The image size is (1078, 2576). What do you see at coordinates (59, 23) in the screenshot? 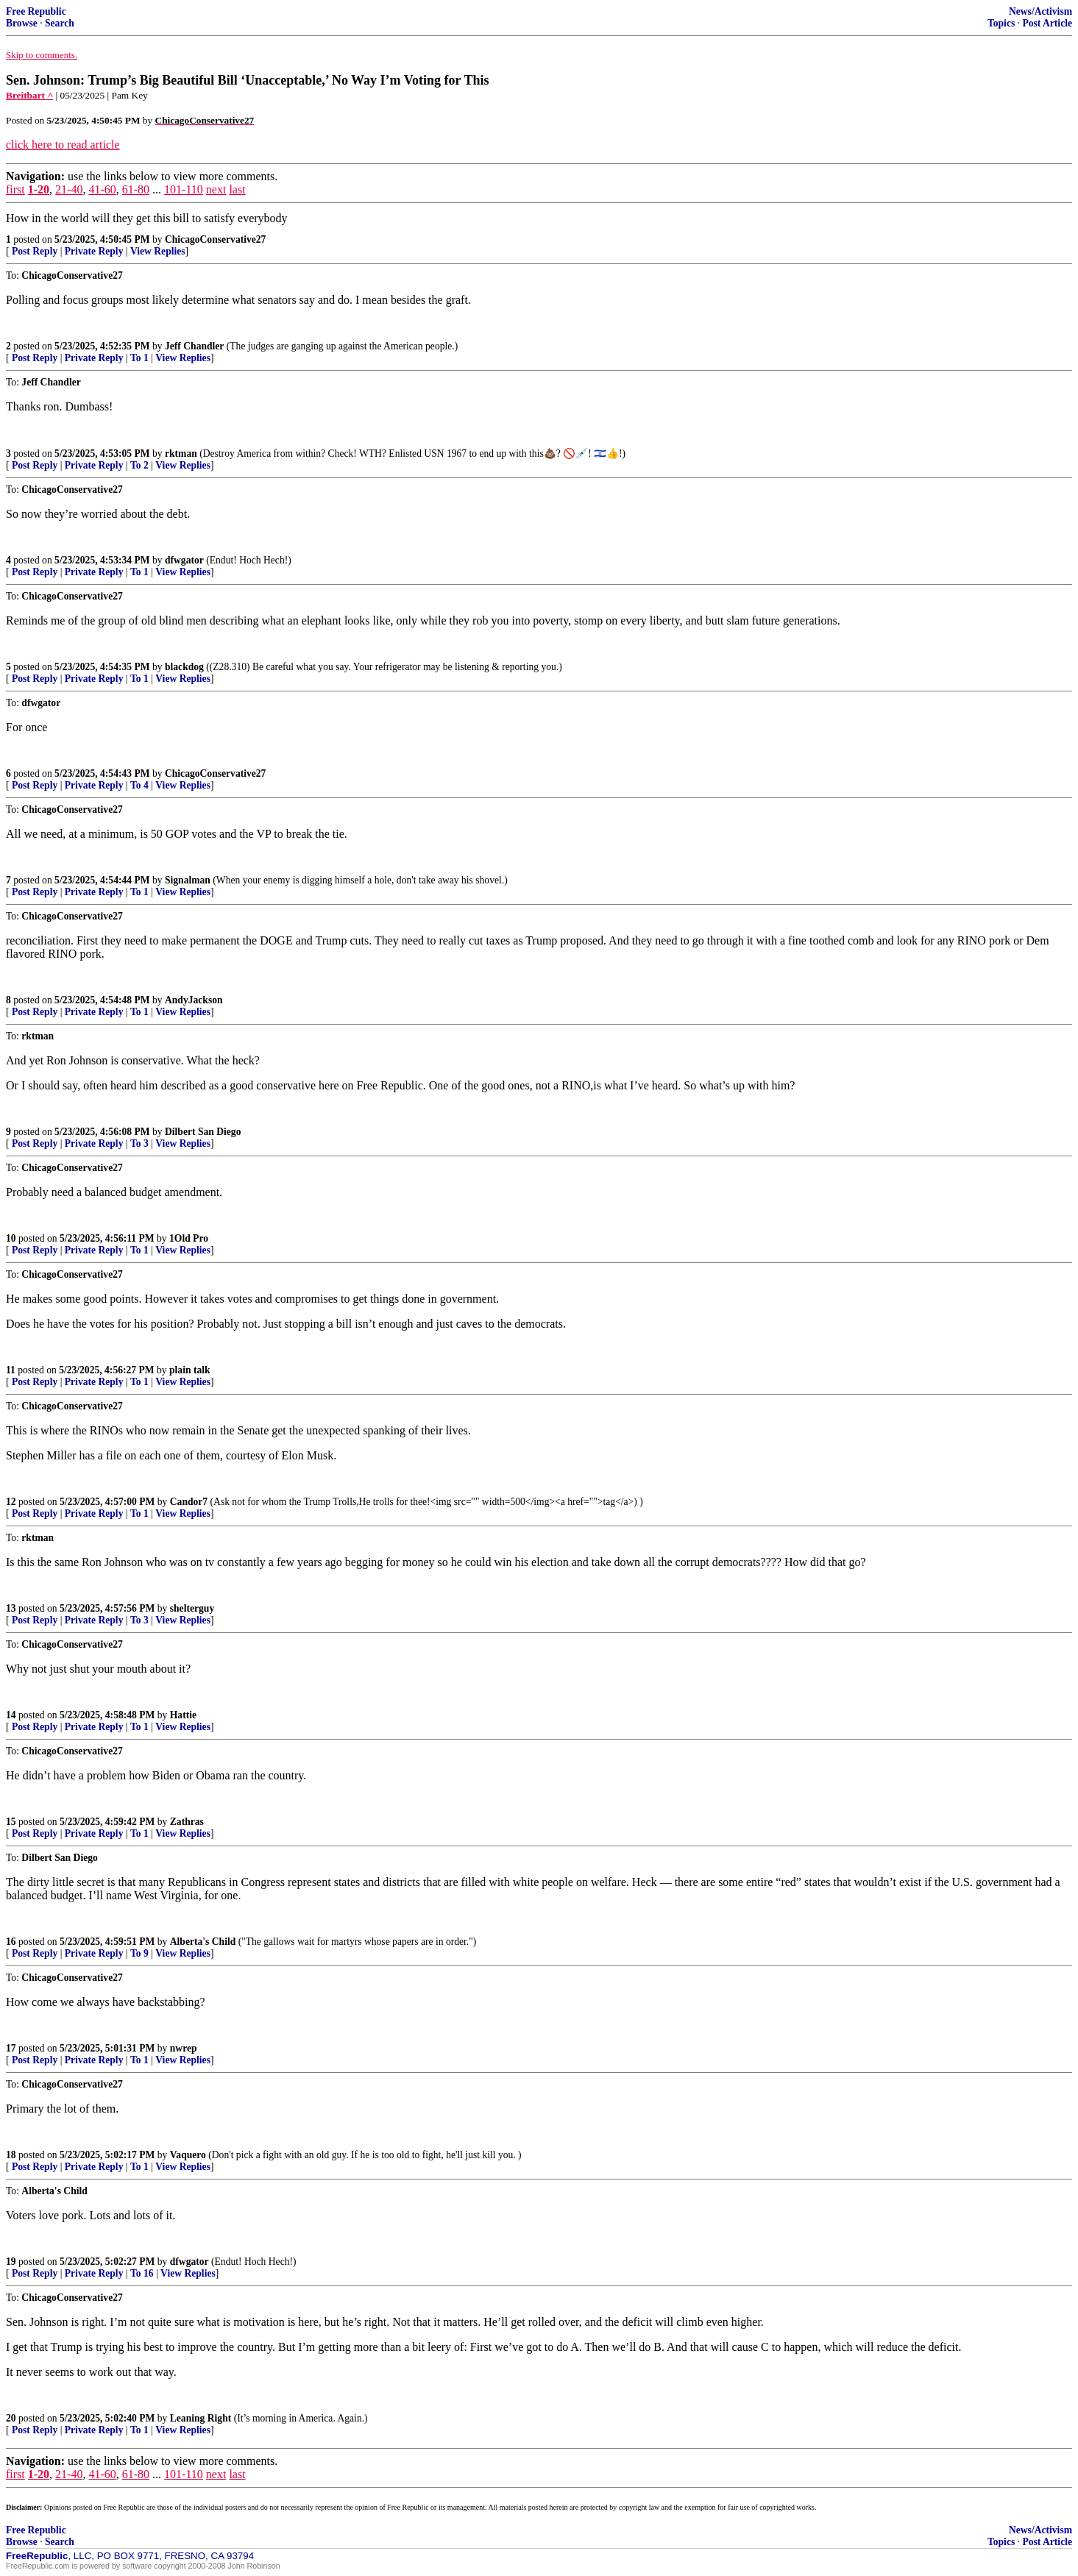
I see `Search` at bounding box center [59, 23].